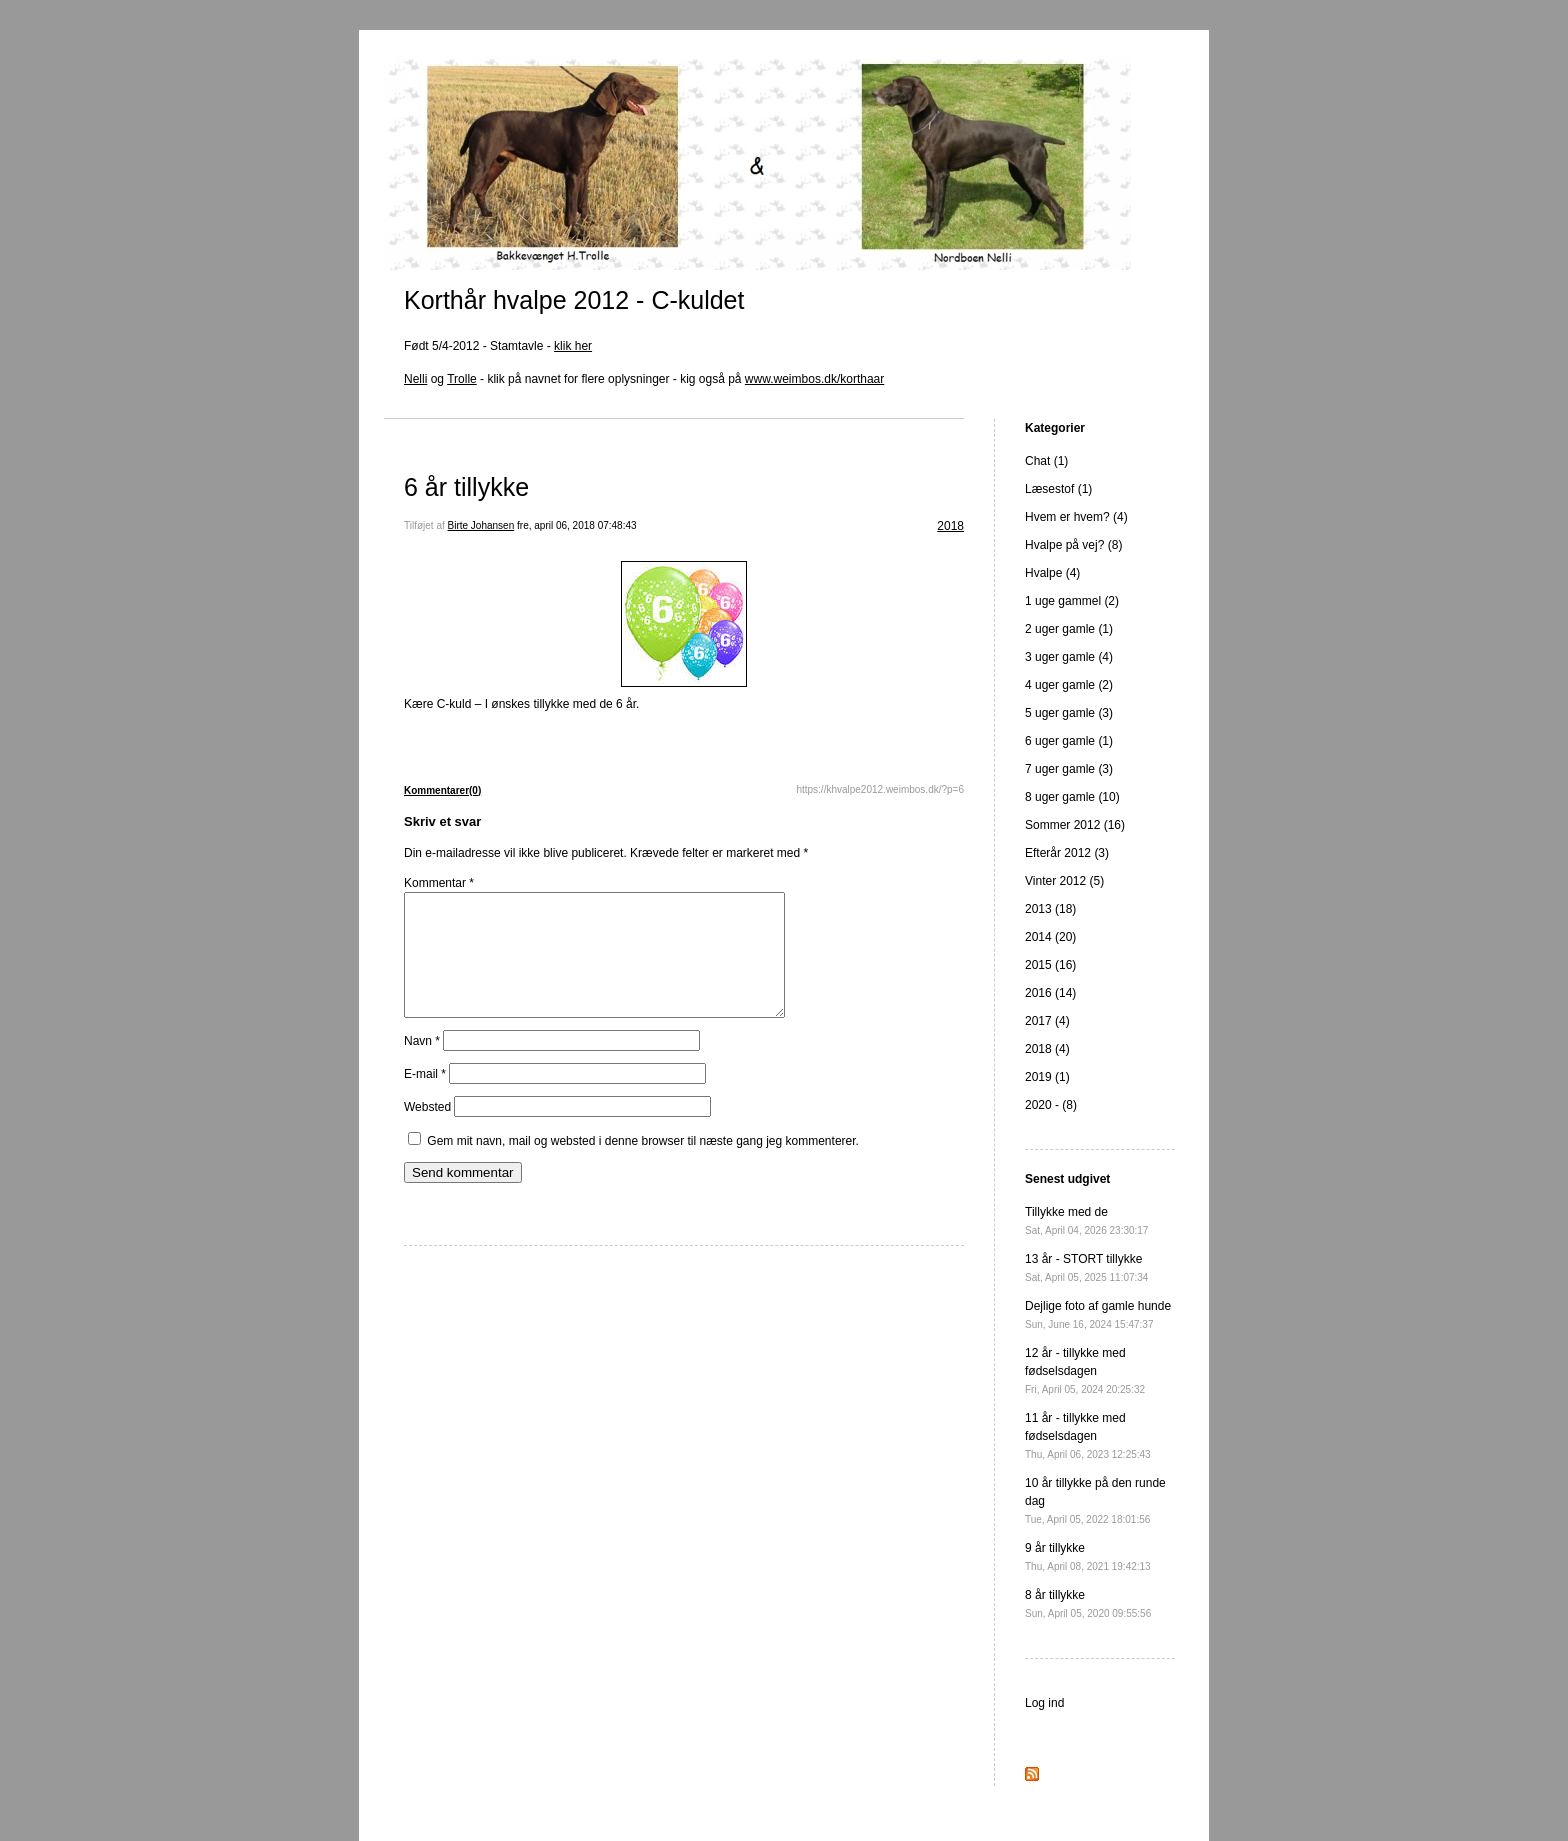 This screenshot has width=1568, height=1841. I want to click on Birte Johansen, so click(481, 525).